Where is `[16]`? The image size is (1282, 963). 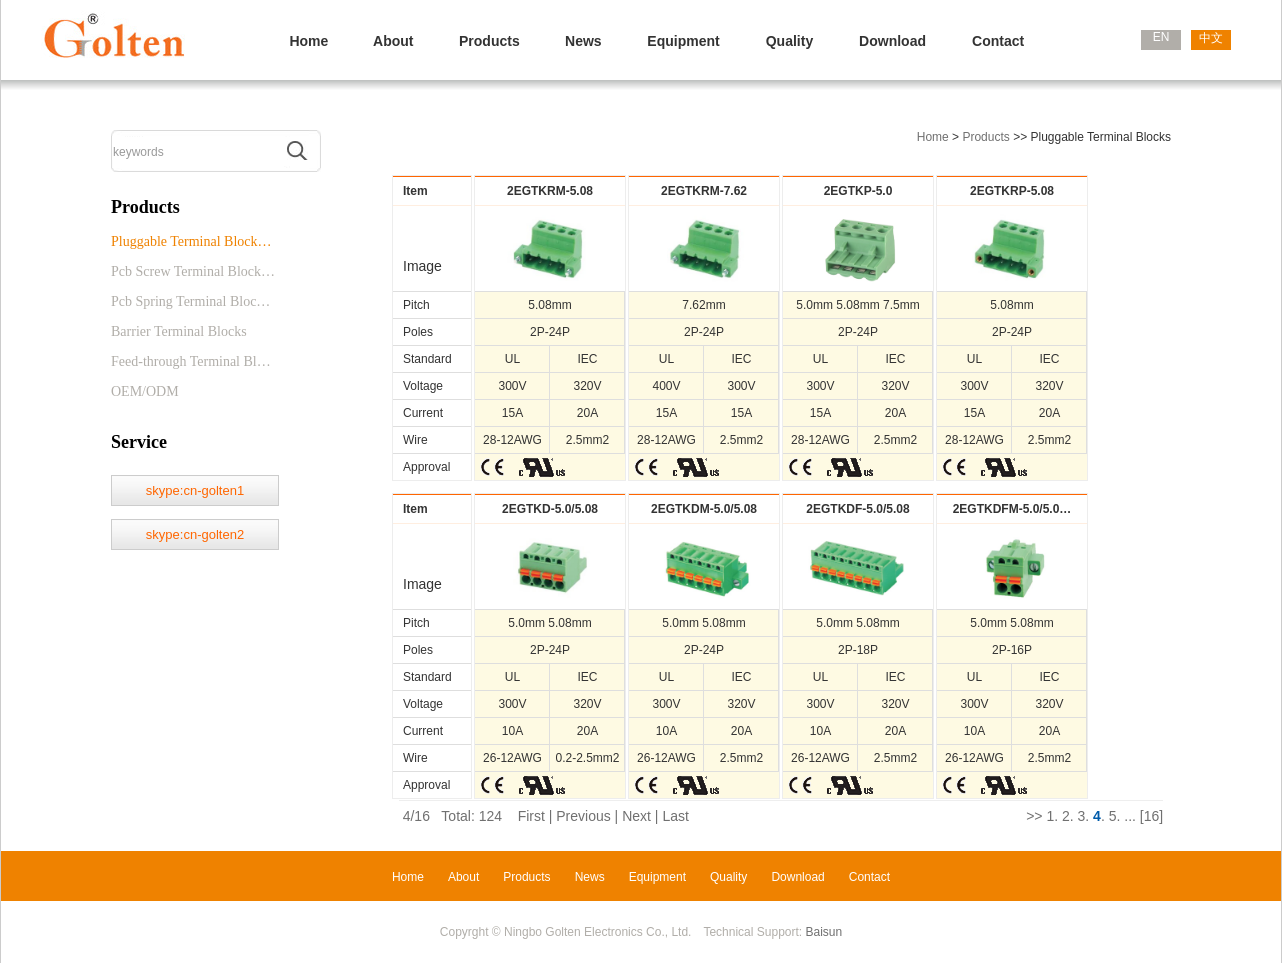 [16] is located at coordinates (1151, 816).